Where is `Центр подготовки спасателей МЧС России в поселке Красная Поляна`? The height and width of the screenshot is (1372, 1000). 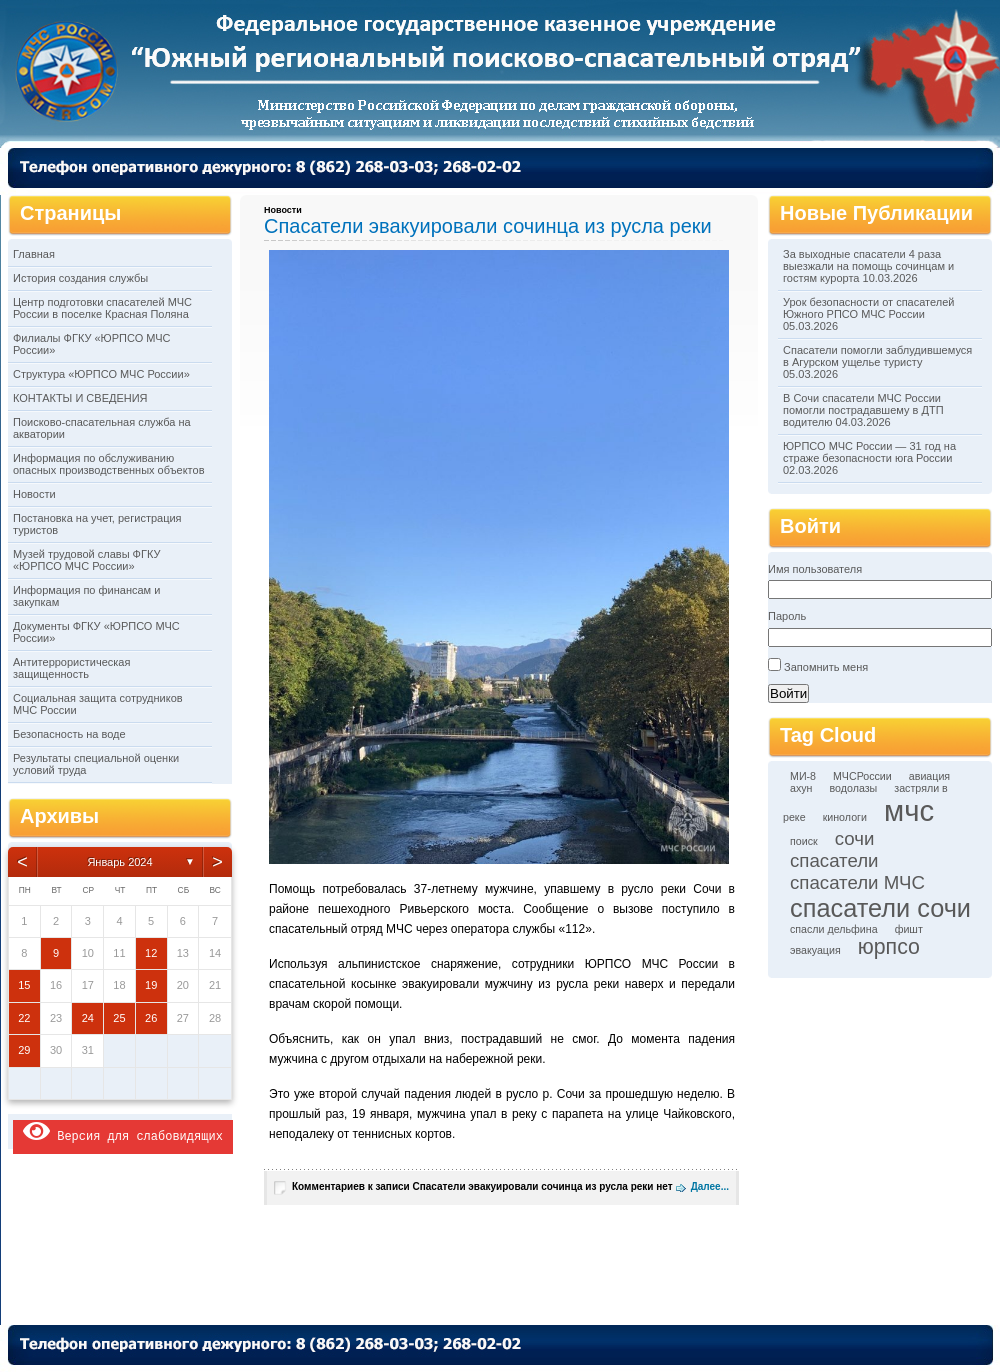
Центр подготовки спасателей МЧС России в поселке Красная Поляна is located at coordinates (102, 308).